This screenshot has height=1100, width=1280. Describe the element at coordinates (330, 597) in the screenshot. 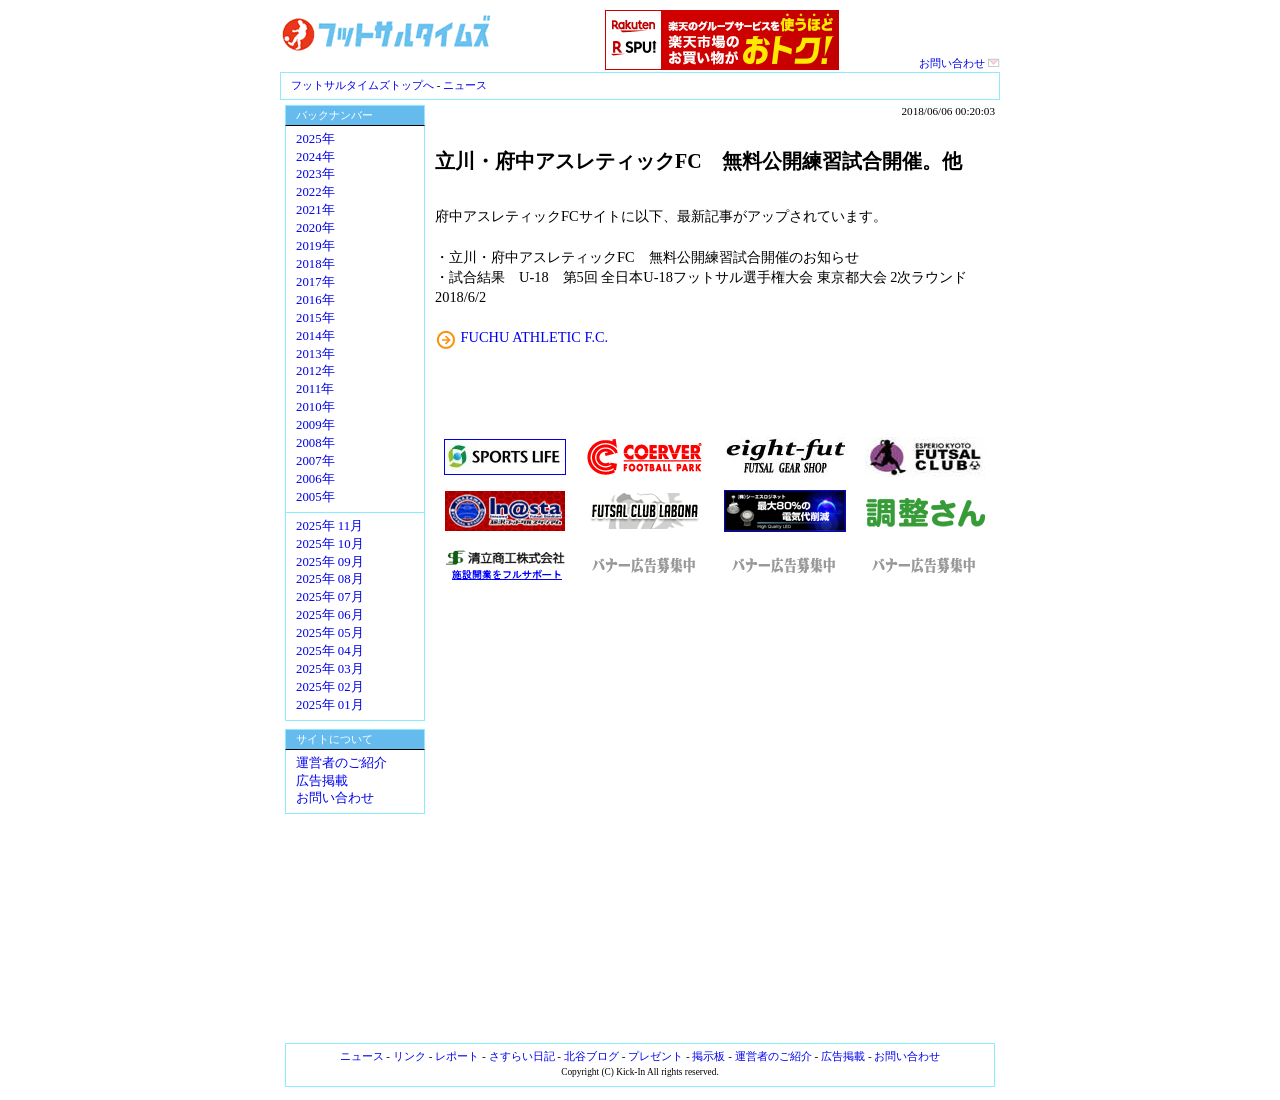

I see `2025年 07月` at that location.